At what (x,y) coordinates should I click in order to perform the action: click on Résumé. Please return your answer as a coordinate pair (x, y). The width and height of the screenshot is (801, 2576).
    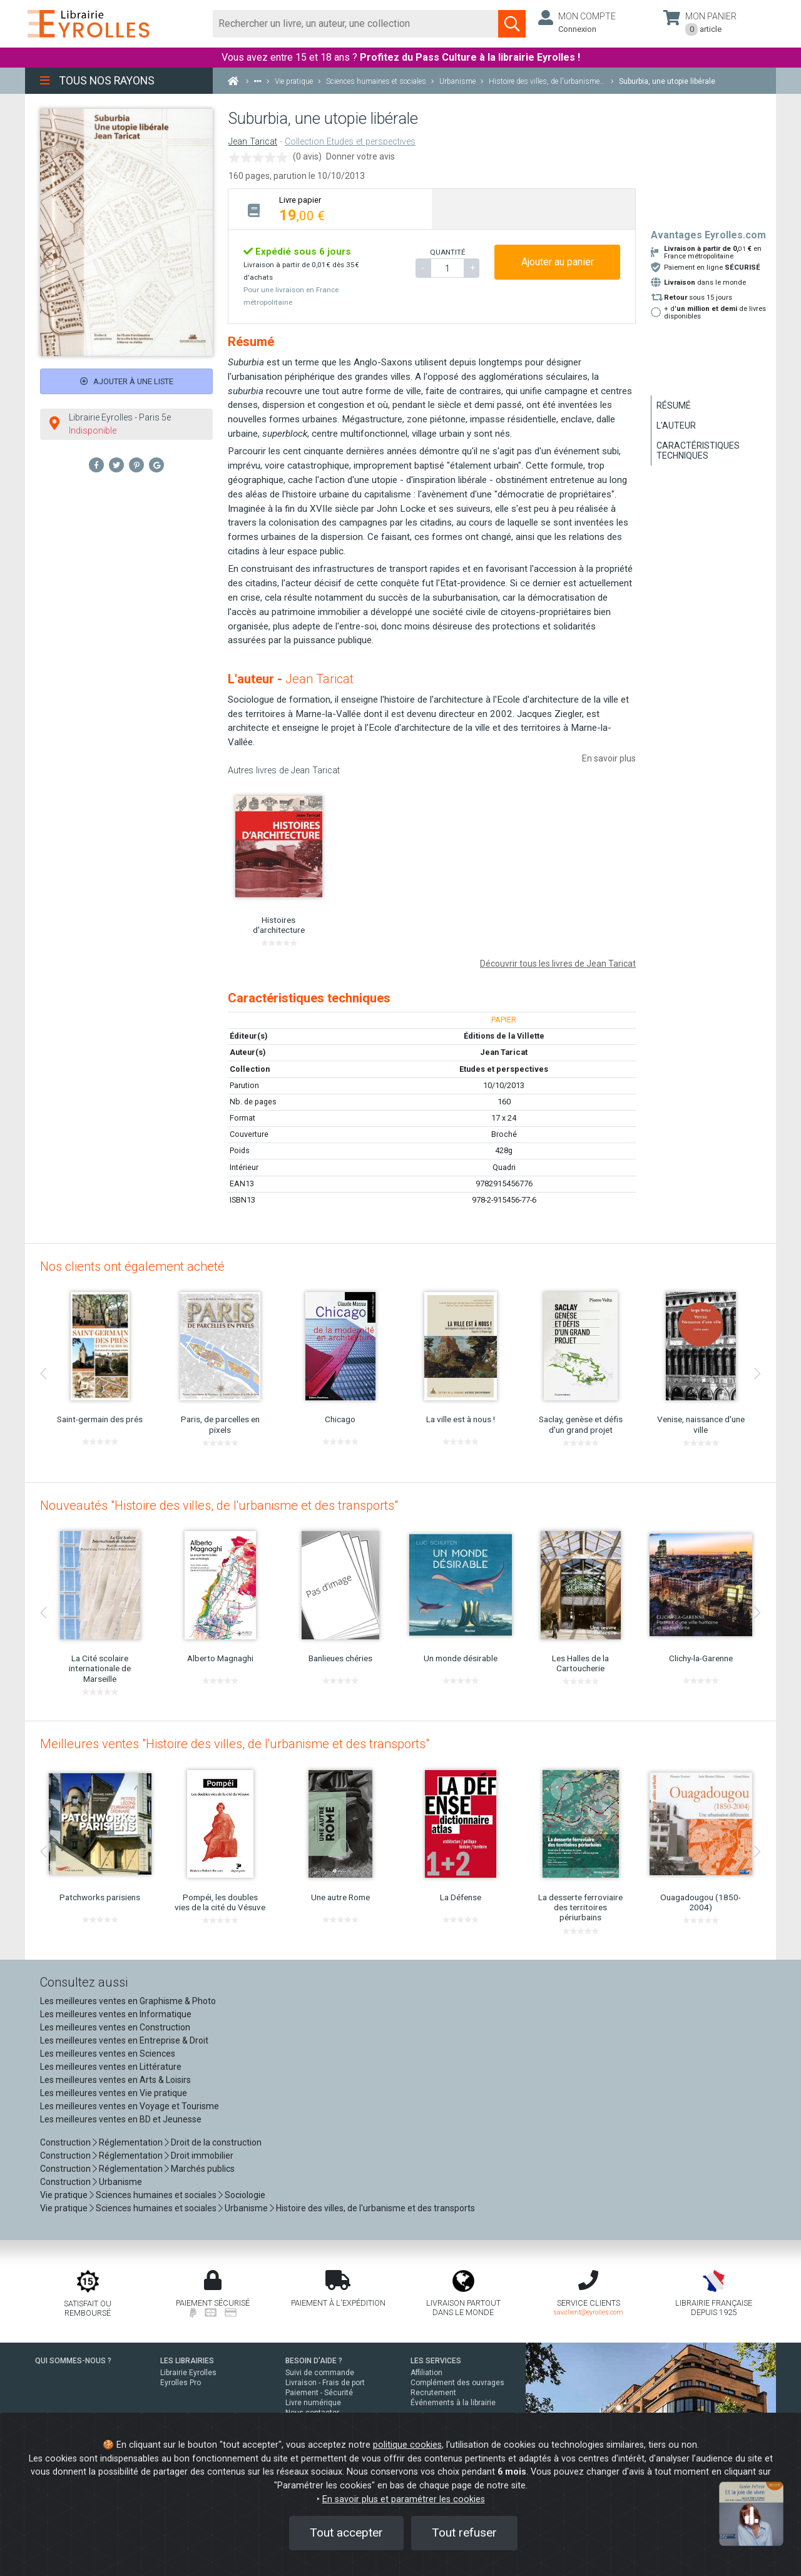
    Looking at the image, I should click on (673, 405).